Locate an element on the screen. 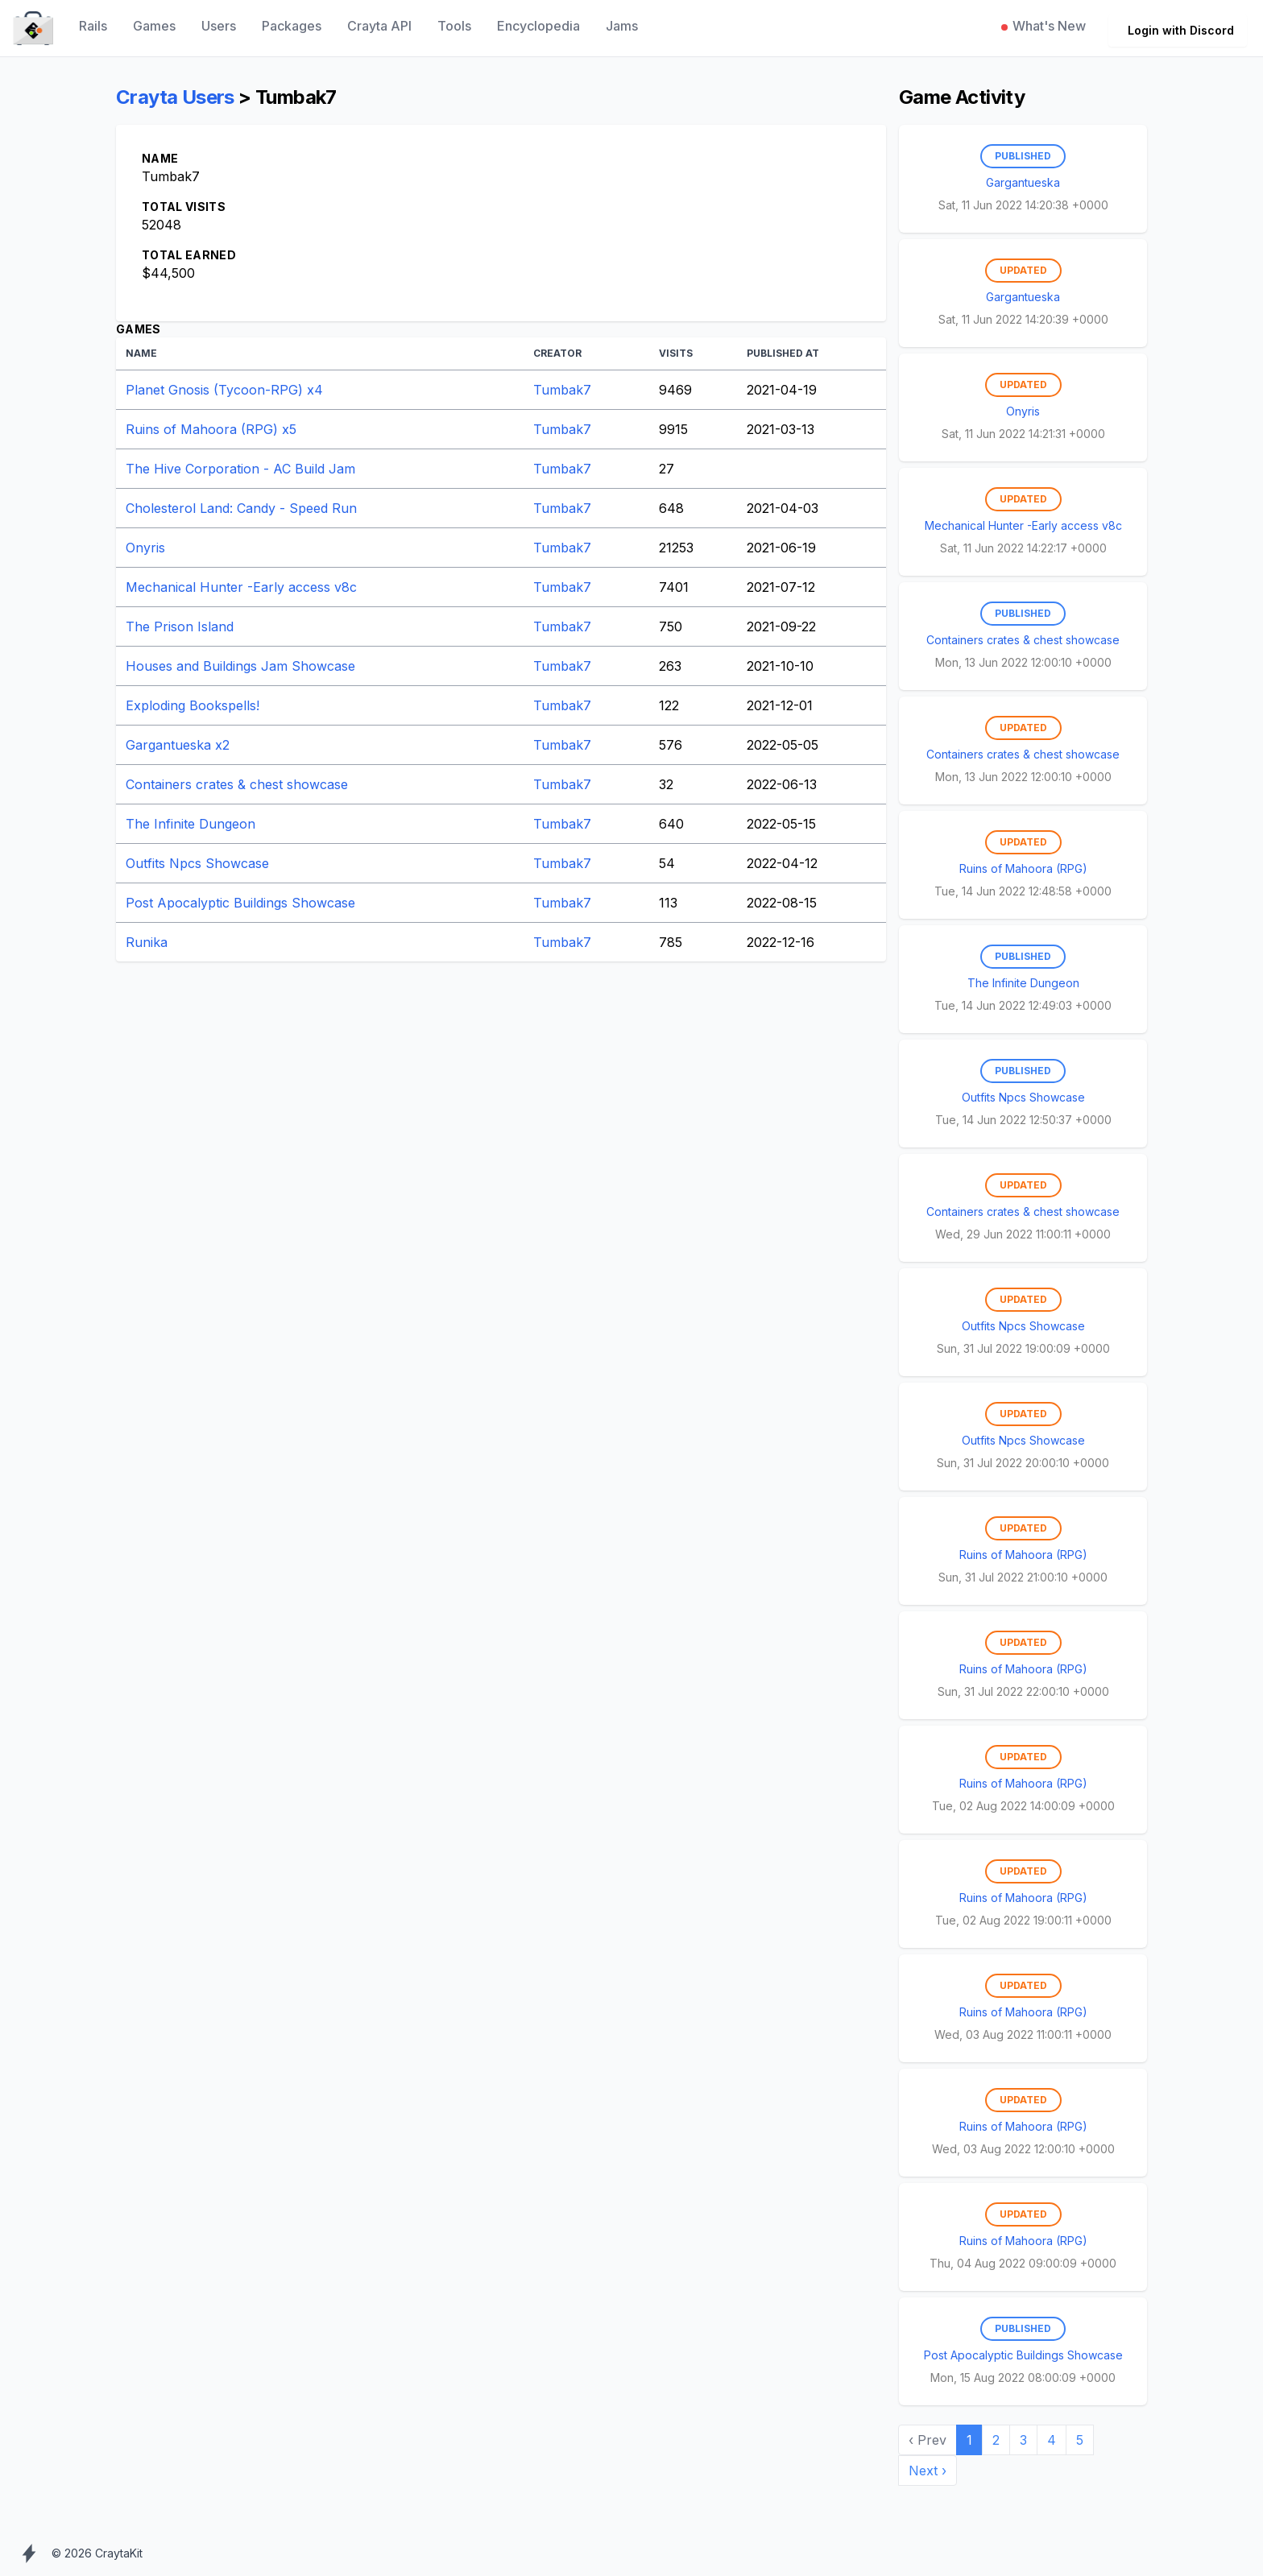  Mechanical Hunter -Early access v8c is located at coordinates (241, 587).